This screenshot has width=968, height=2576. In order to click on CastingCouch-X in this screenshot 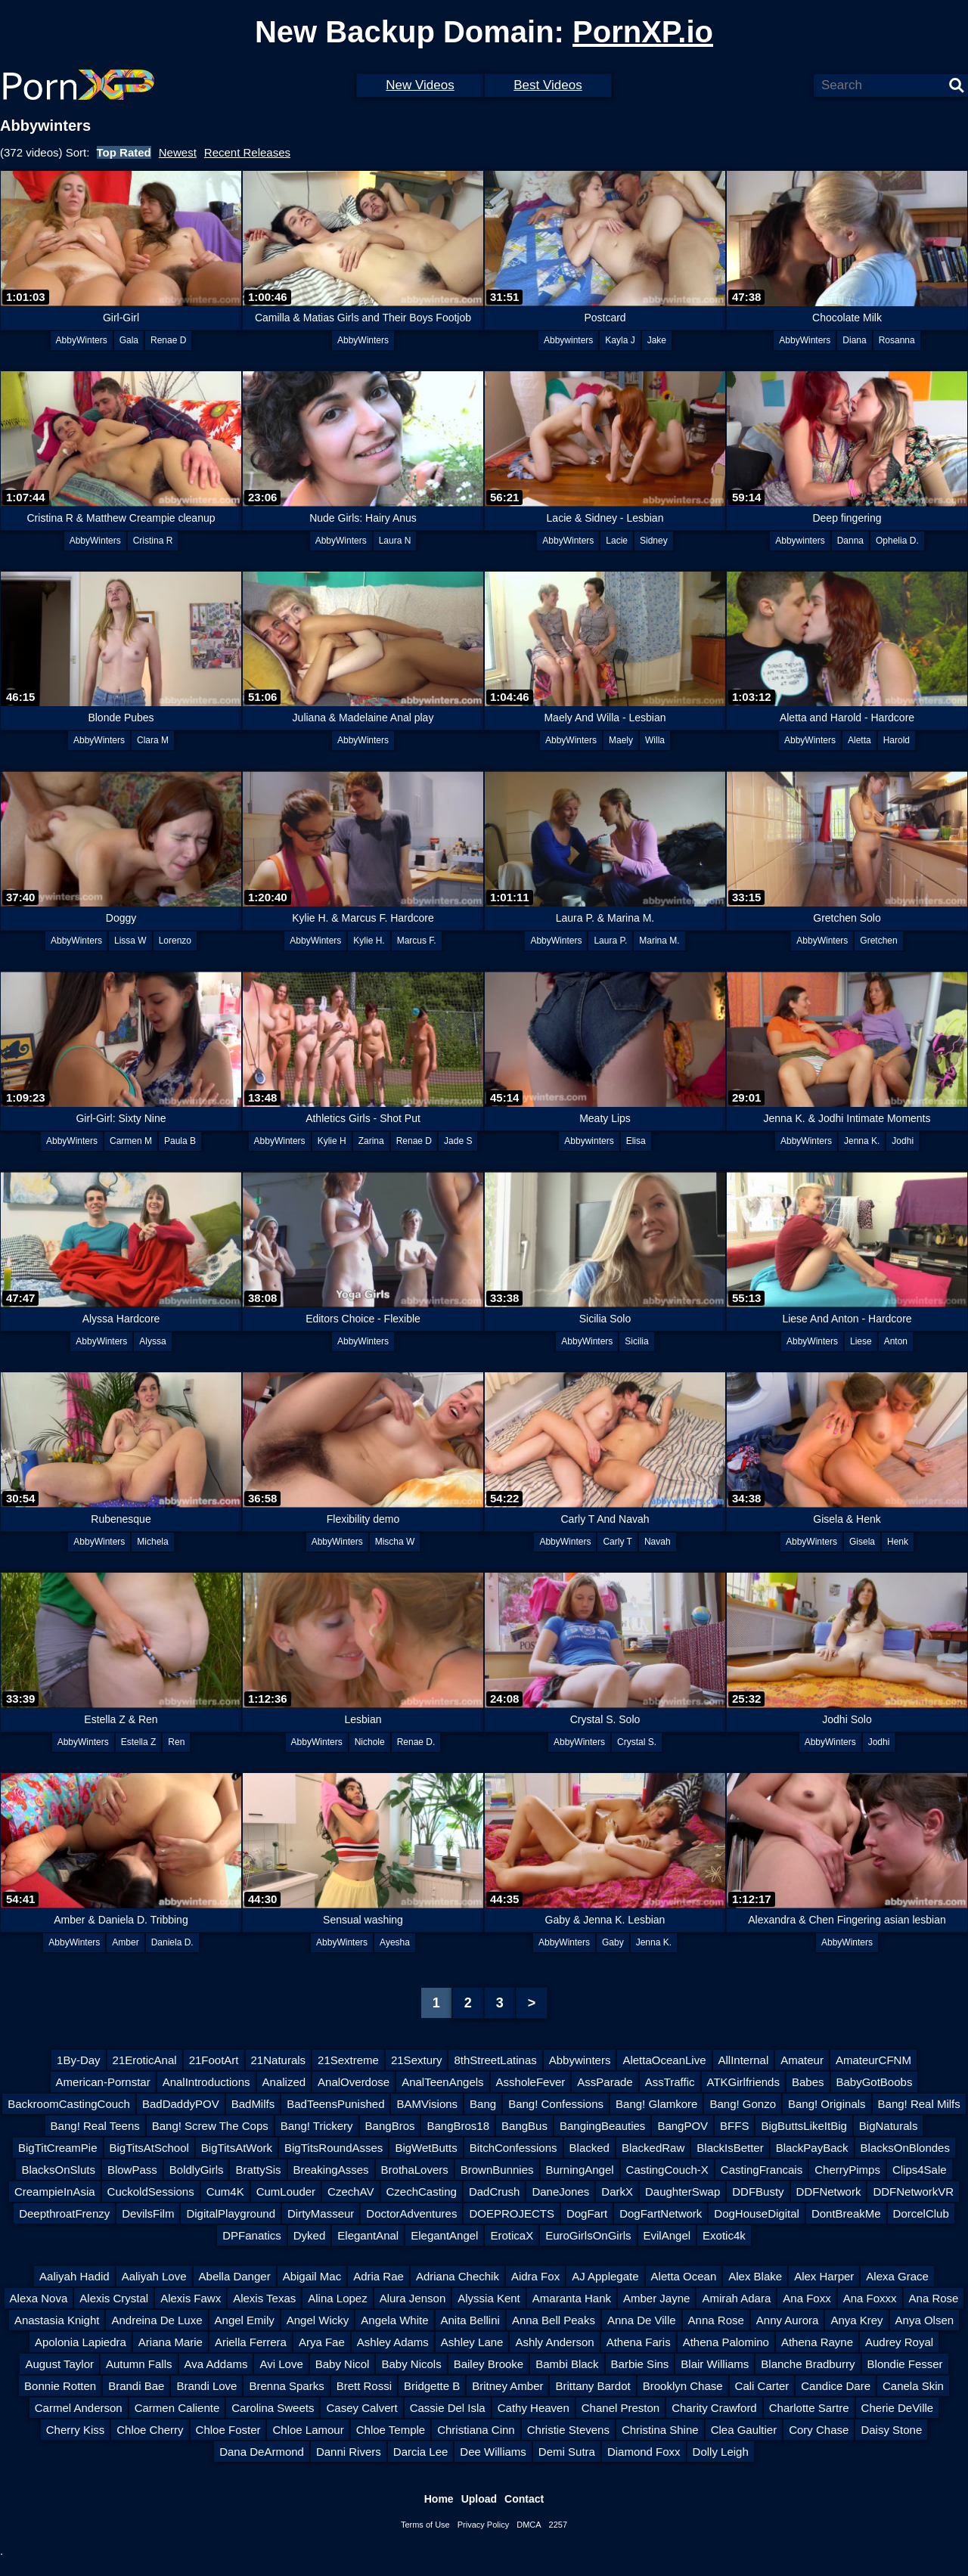, I will do `click(667, 2169)`.